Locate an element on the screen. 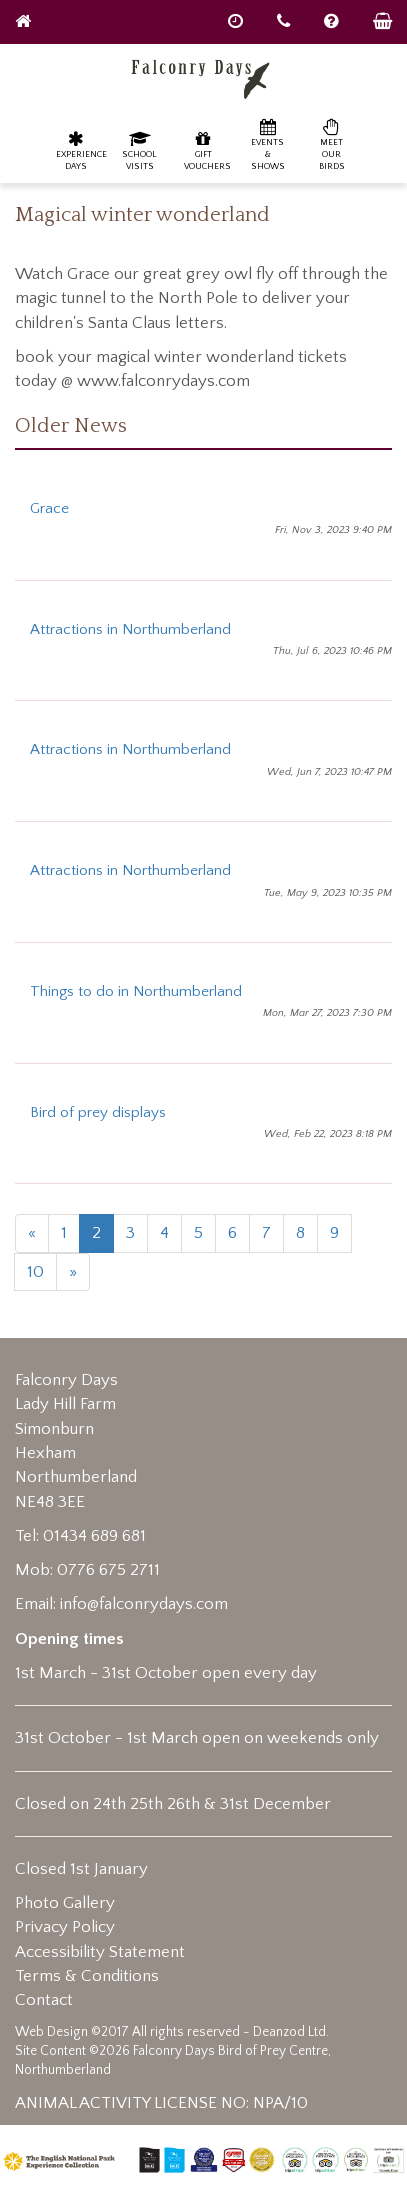  Deanzod Ltd is located at coordinates (289, 2032).